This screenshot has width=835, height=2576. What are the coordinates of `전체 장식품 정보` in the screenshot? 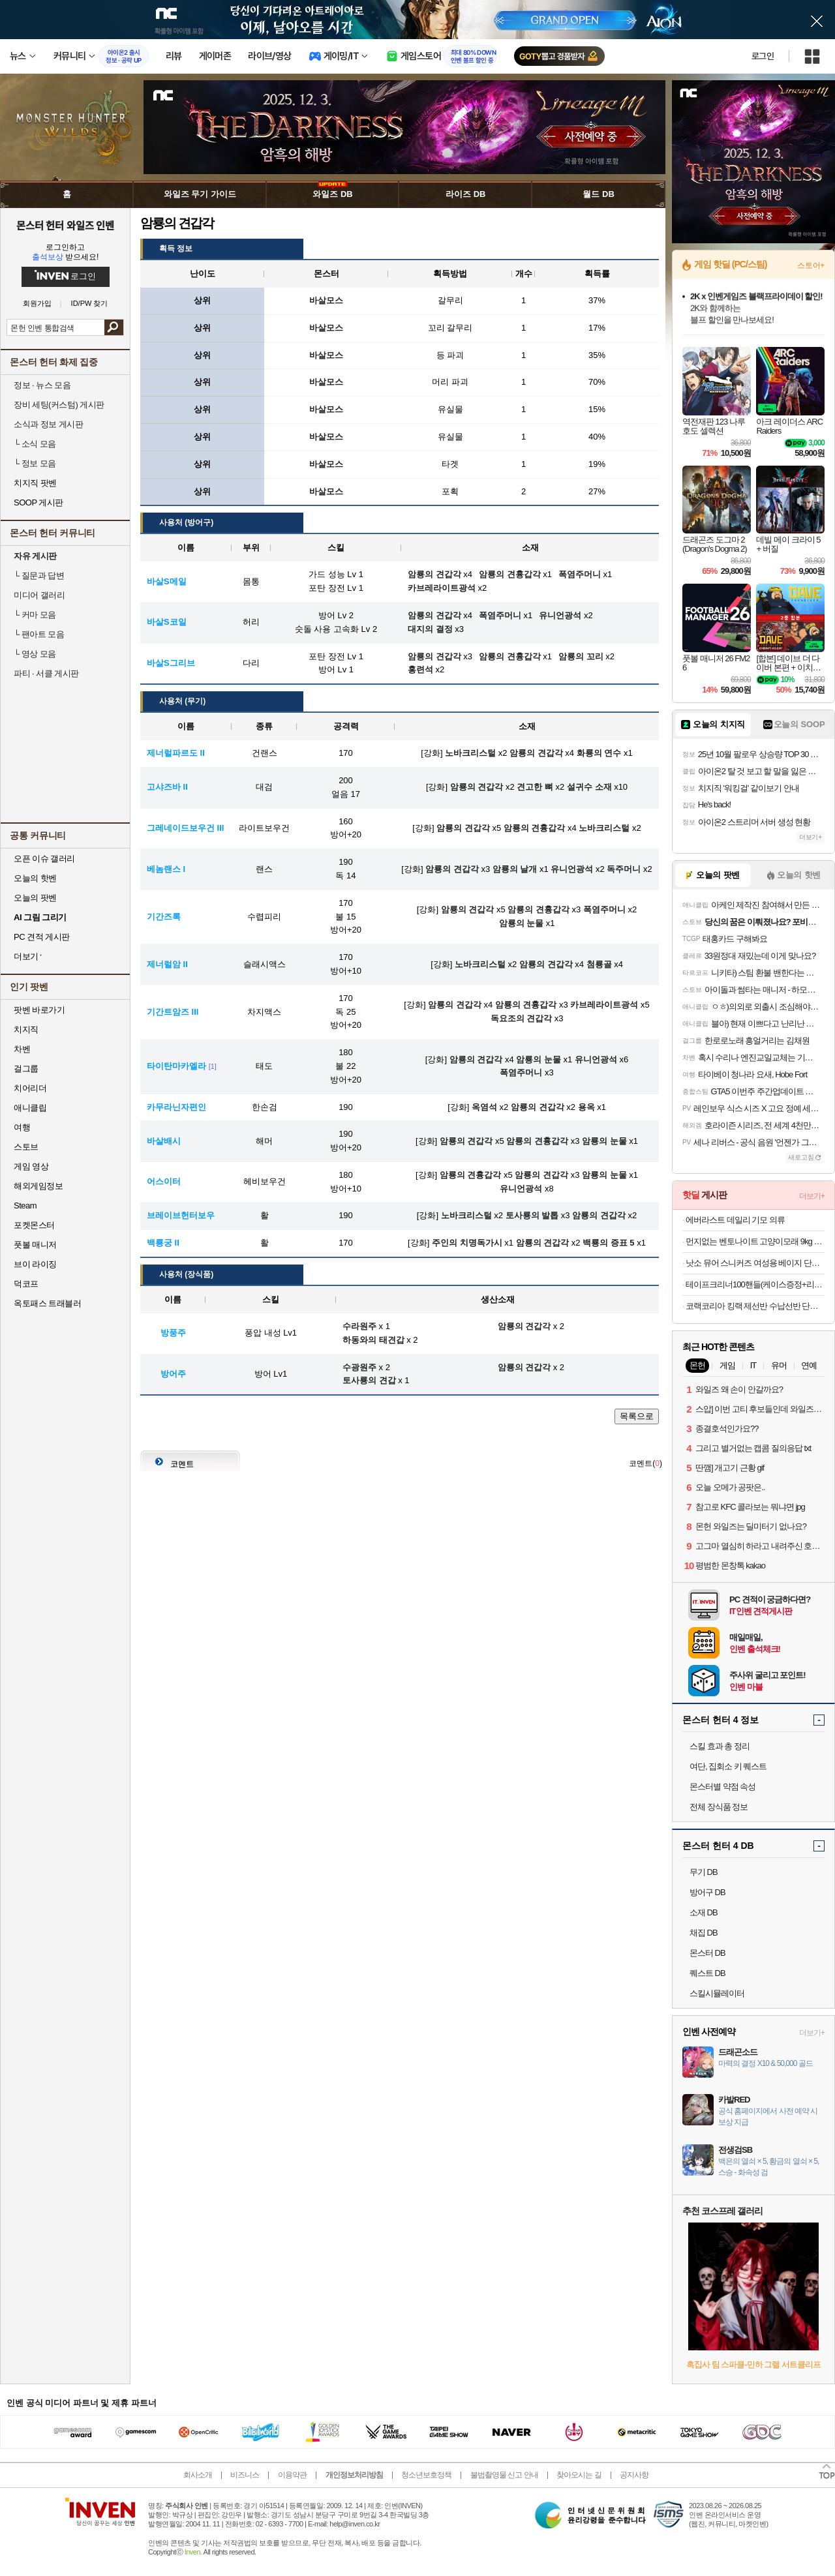 It's located at (719, 1807).